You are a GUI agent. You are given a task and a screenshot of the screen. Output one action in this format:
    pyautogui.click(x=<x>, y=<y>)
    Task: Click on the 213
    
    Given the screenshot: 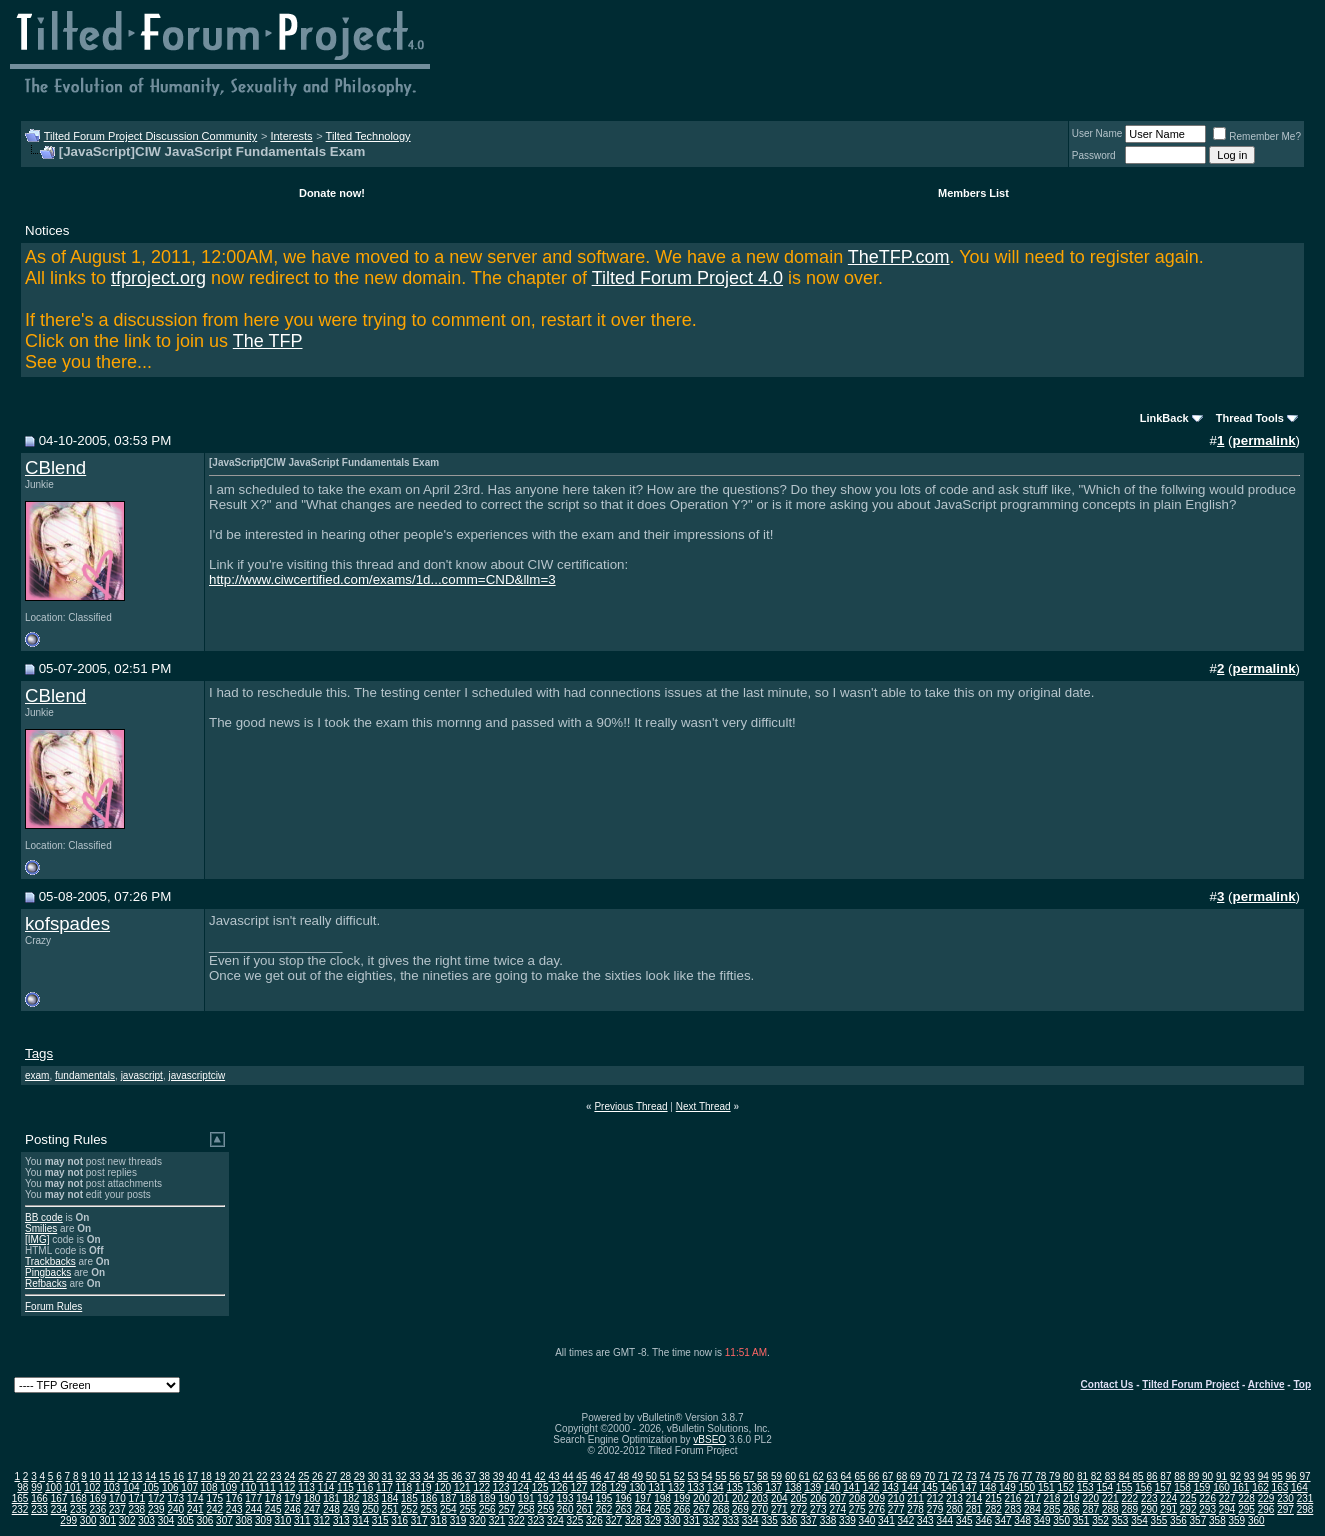 What is the action you would take?
    pyautogui.click(x=954, y=1498)
    